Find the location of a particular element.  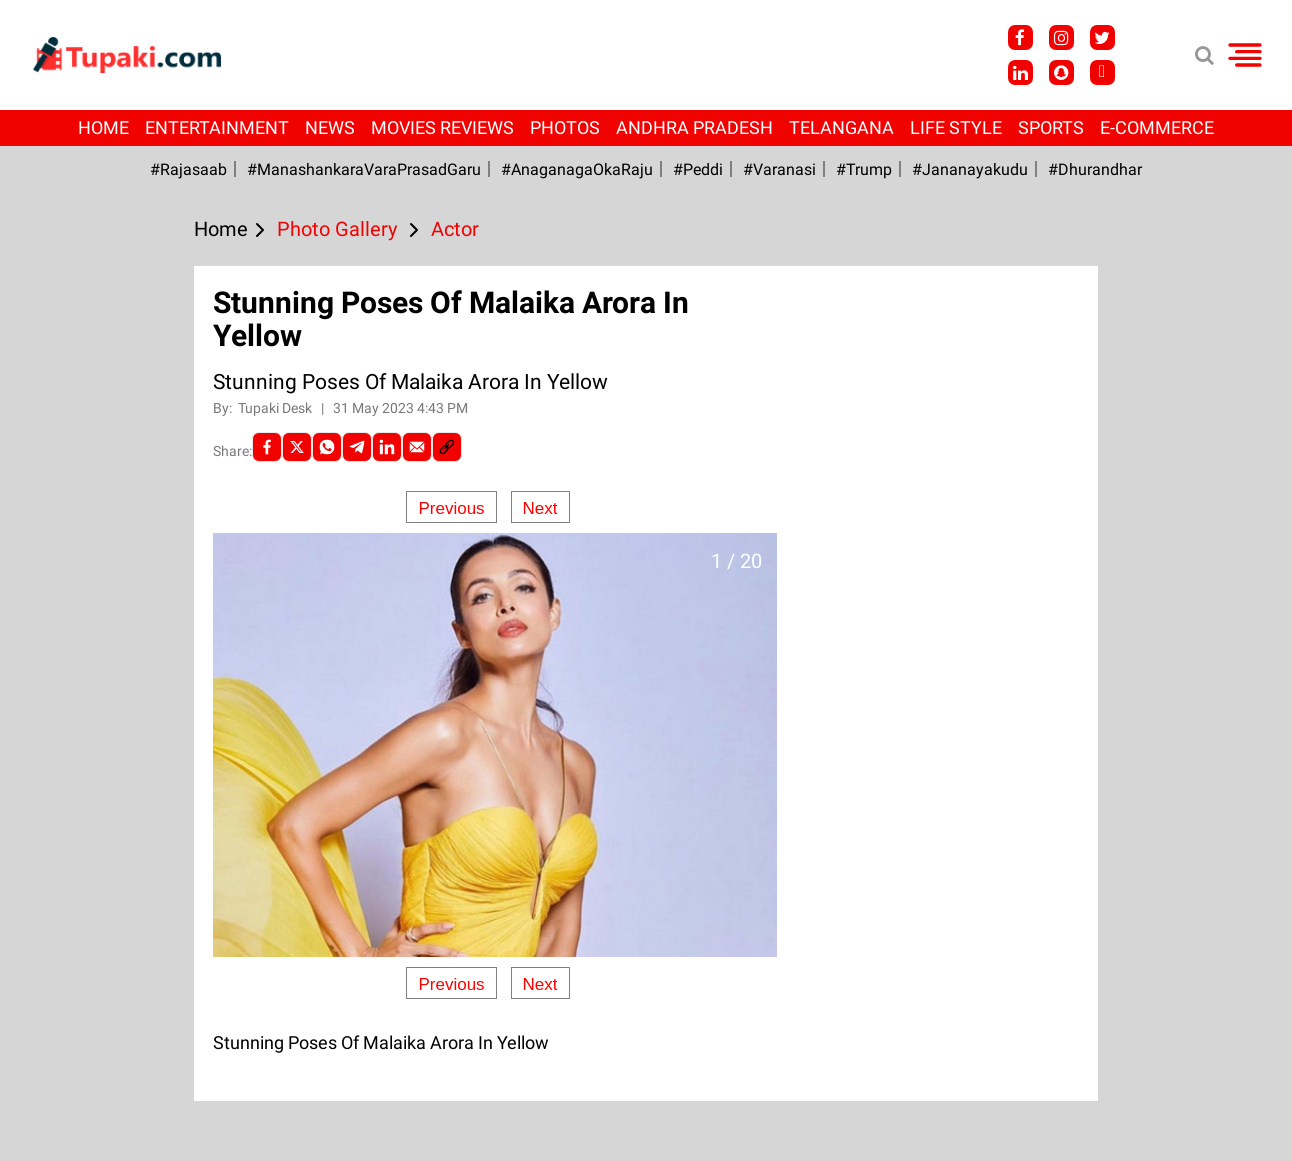

[social-link] is located at coordinates (447, 447).